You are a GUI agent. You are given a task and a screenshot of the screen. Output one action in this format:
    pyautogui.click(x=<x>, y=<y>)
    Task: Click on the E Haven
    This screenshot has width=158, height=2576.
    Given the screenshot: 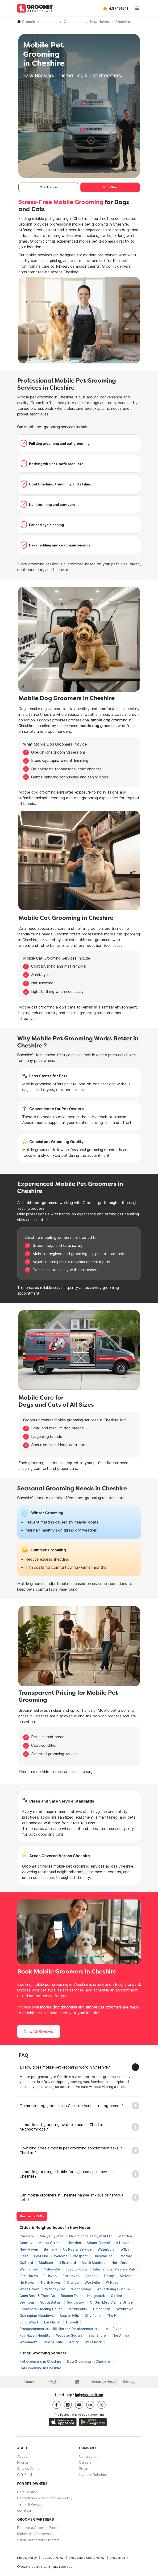 What is the action you would take?
    pyautogui.click(x=51, y=2276)
    